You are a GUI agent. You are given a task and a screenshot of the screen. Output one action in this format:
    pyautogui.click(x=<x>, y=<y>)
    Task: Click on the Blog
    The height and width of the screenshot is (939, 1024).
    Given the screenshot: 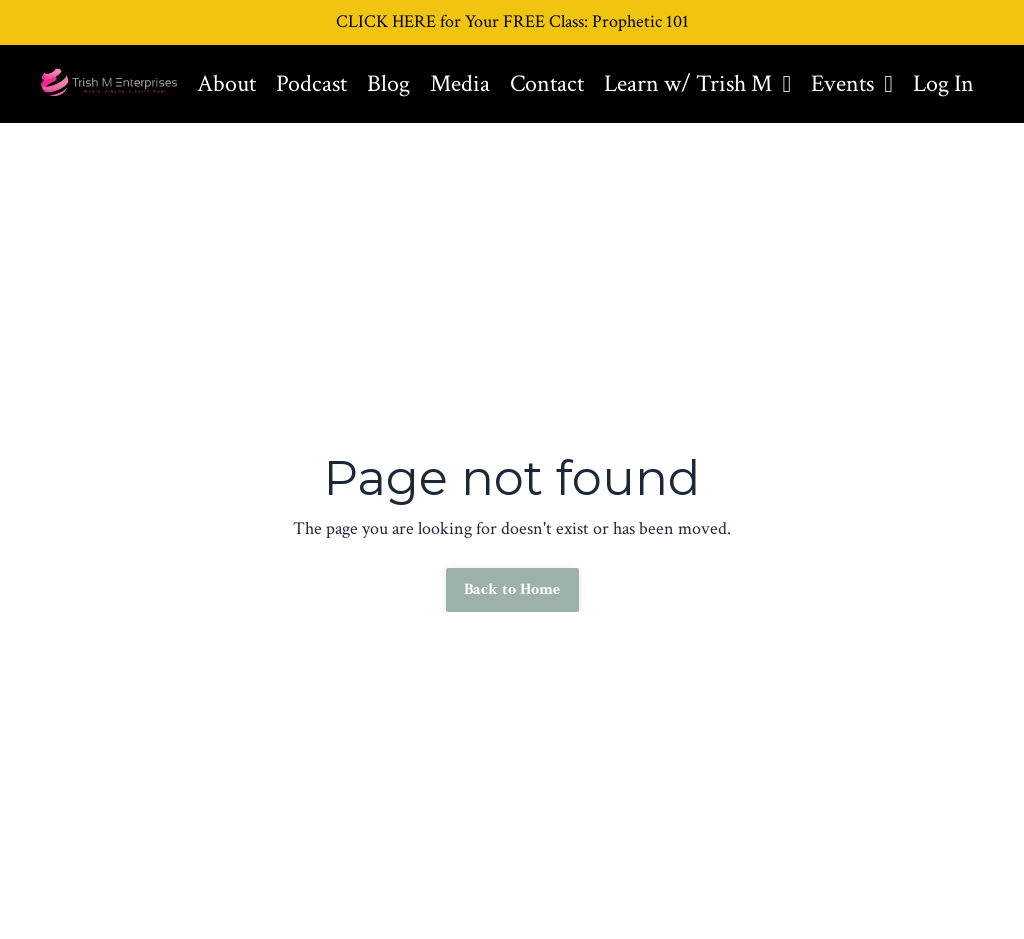 What is the action you would take?
    pyautogui.click(x=388, y=83)
    